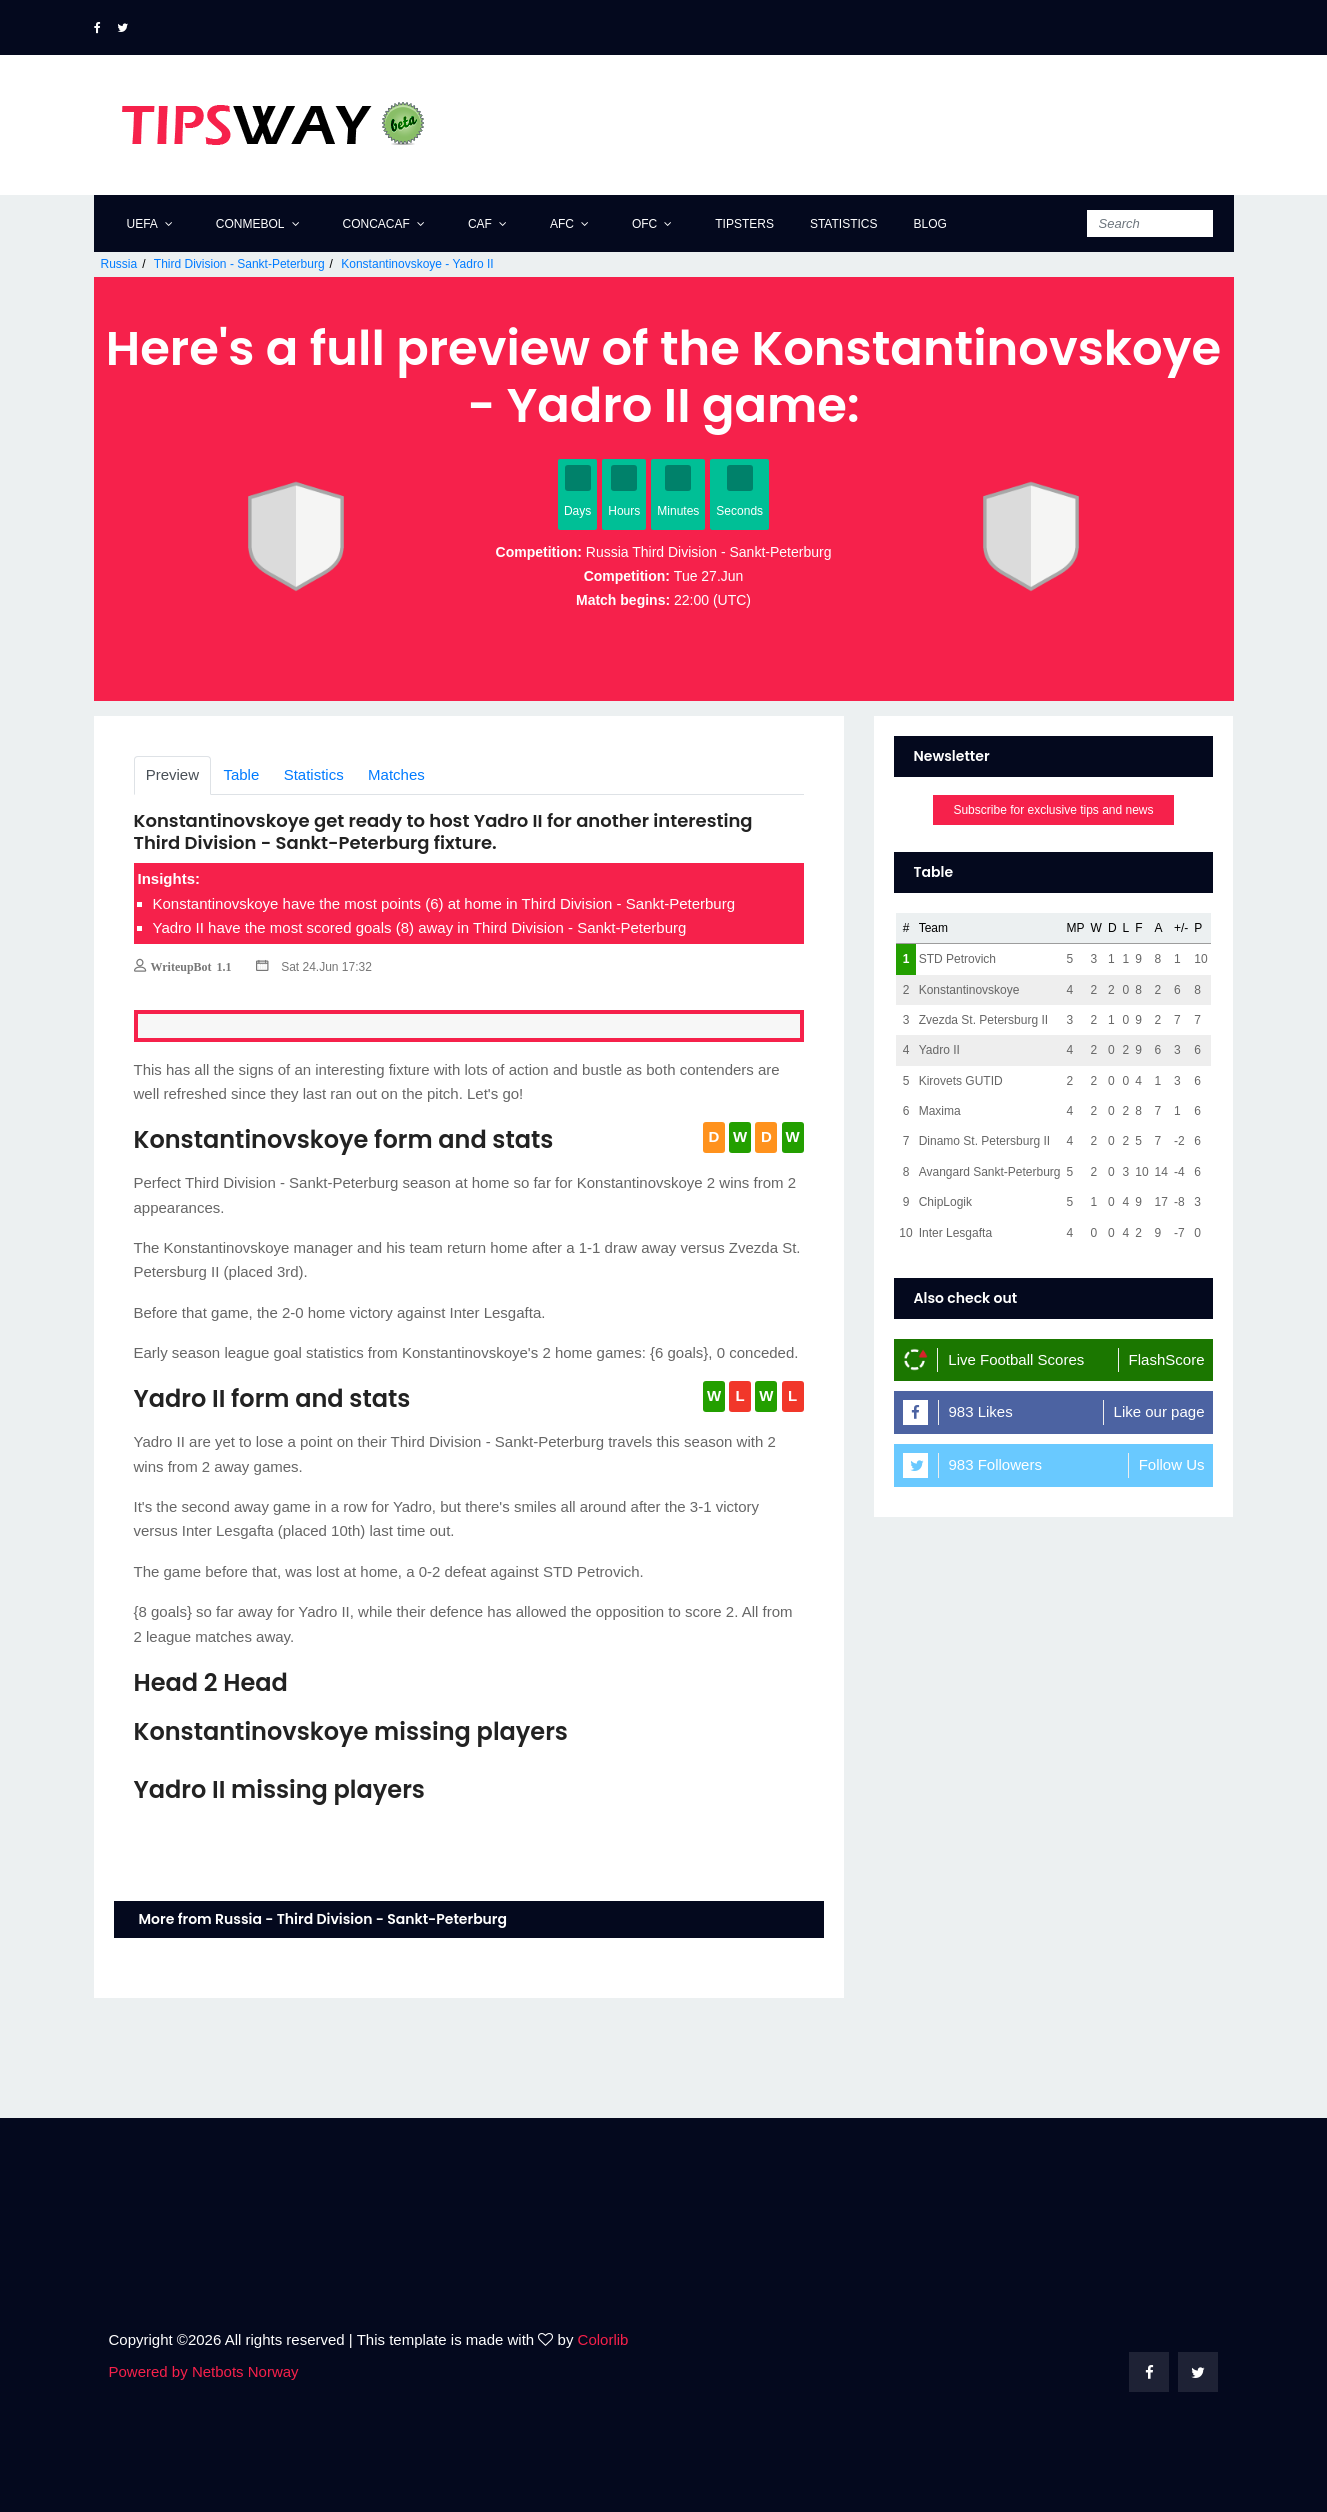 This screenshot has width=1327, height=2512. What do you see at coordinates (1172, 1464) in the screenshot?
I see `Follow Us` at bounding box center [1172, 1464].